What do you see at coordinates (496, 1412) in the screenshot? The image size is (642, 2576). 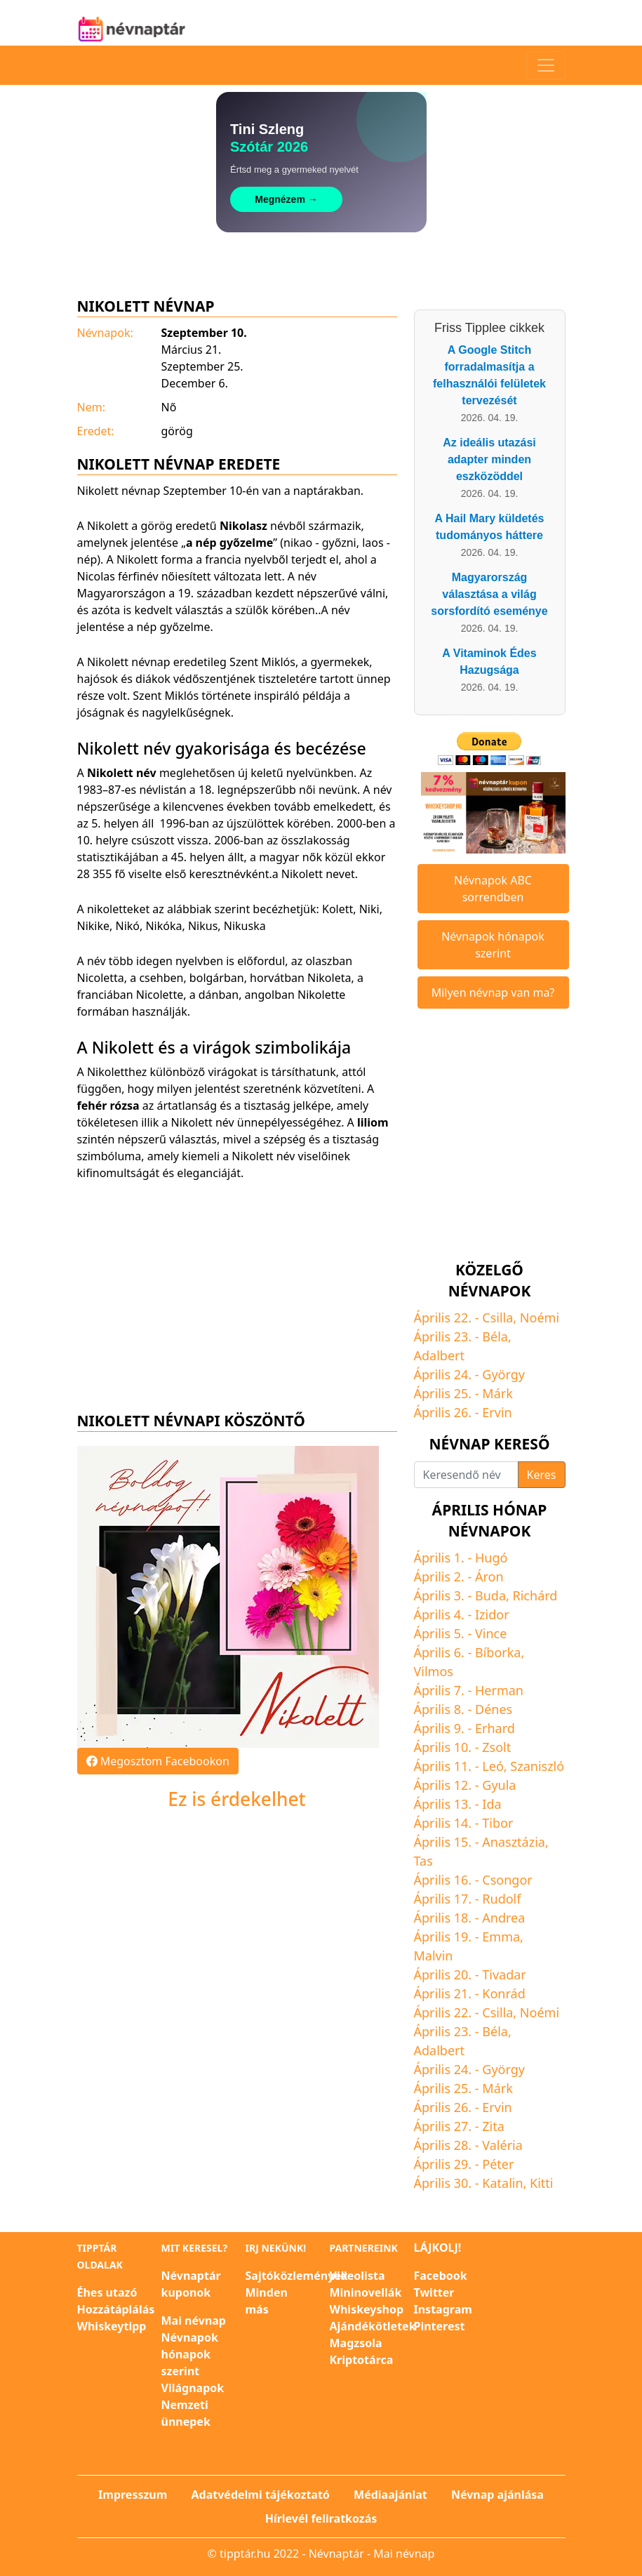 I see `Ervin` at bounding box center [496, 1412].